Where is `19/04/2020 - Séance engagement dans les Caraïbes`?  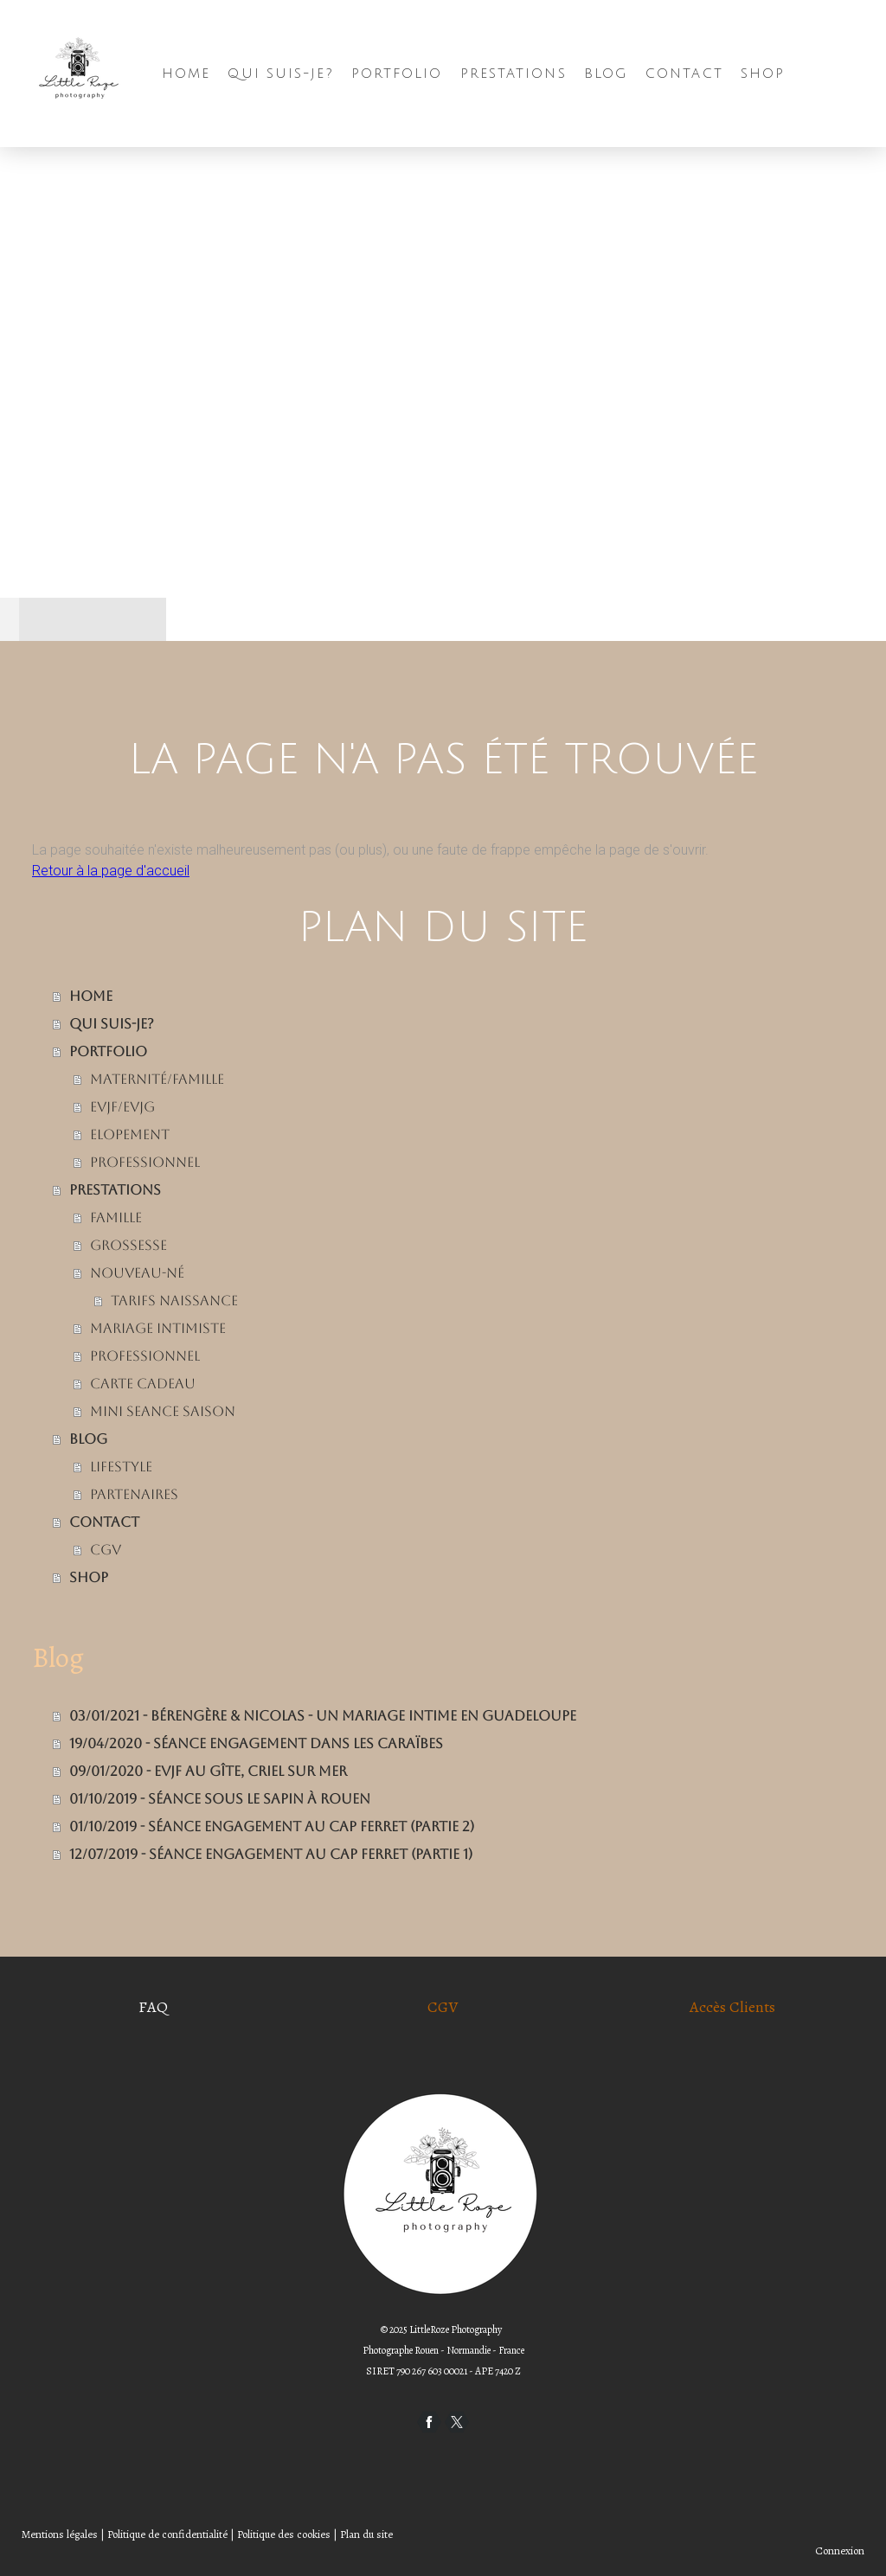
19/04/2020 - Séance engagement dans les Caraïbes is located at coordinates (256, 1743).